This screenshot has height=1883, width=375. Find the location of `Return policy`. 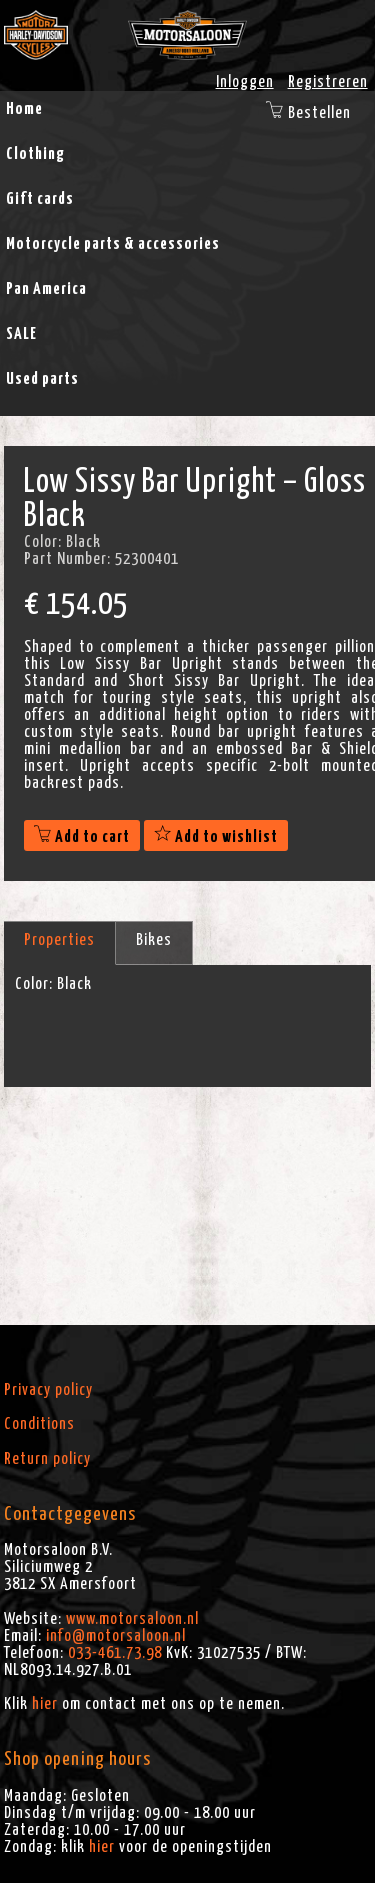

Return policy is located at coordinates (47, 1459).